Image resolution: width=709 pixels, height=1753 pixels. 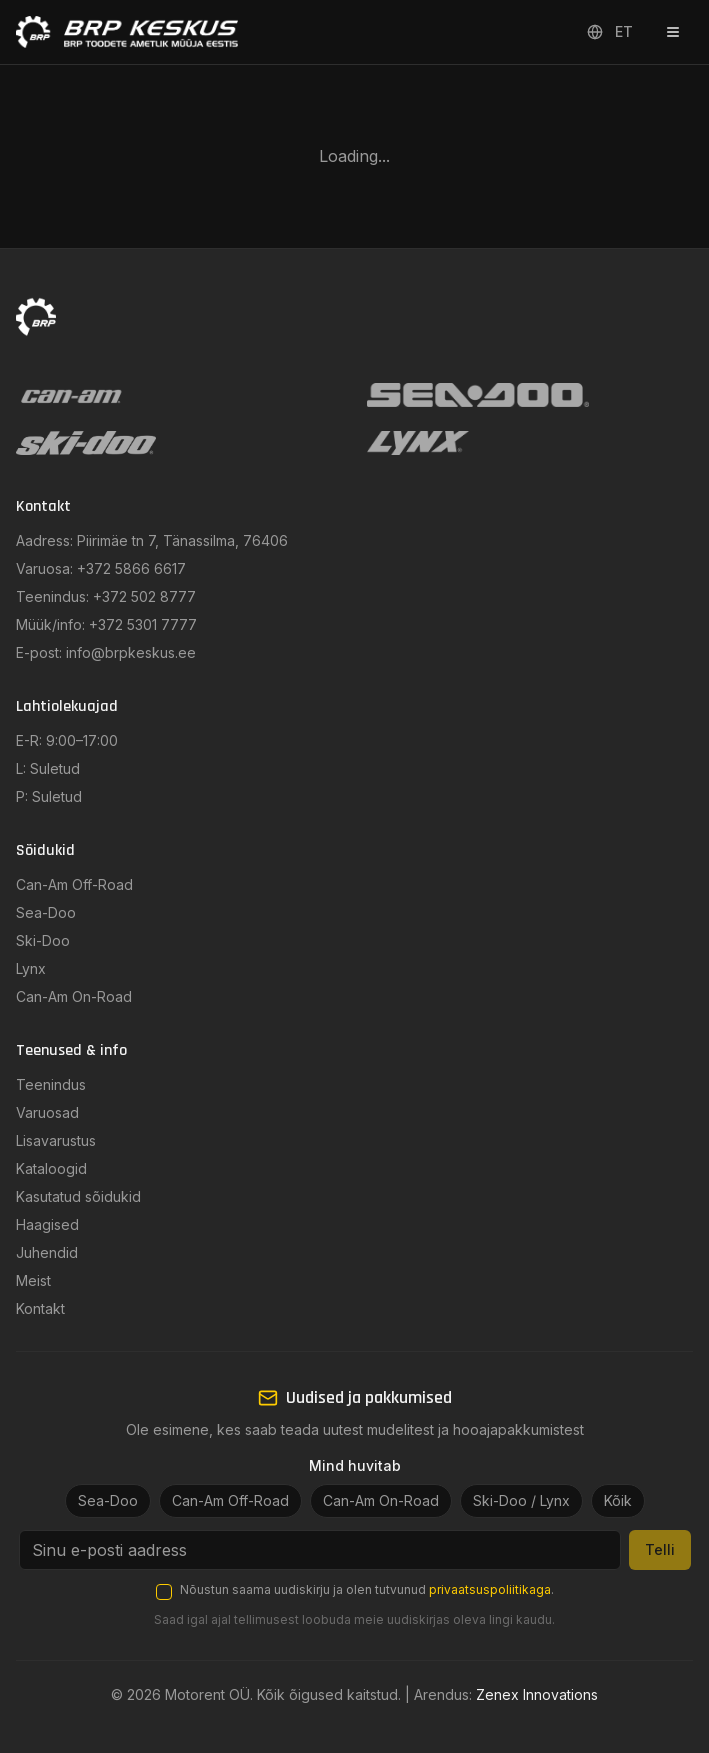 I want to click on Kõik, so click(x=618, y=1500).